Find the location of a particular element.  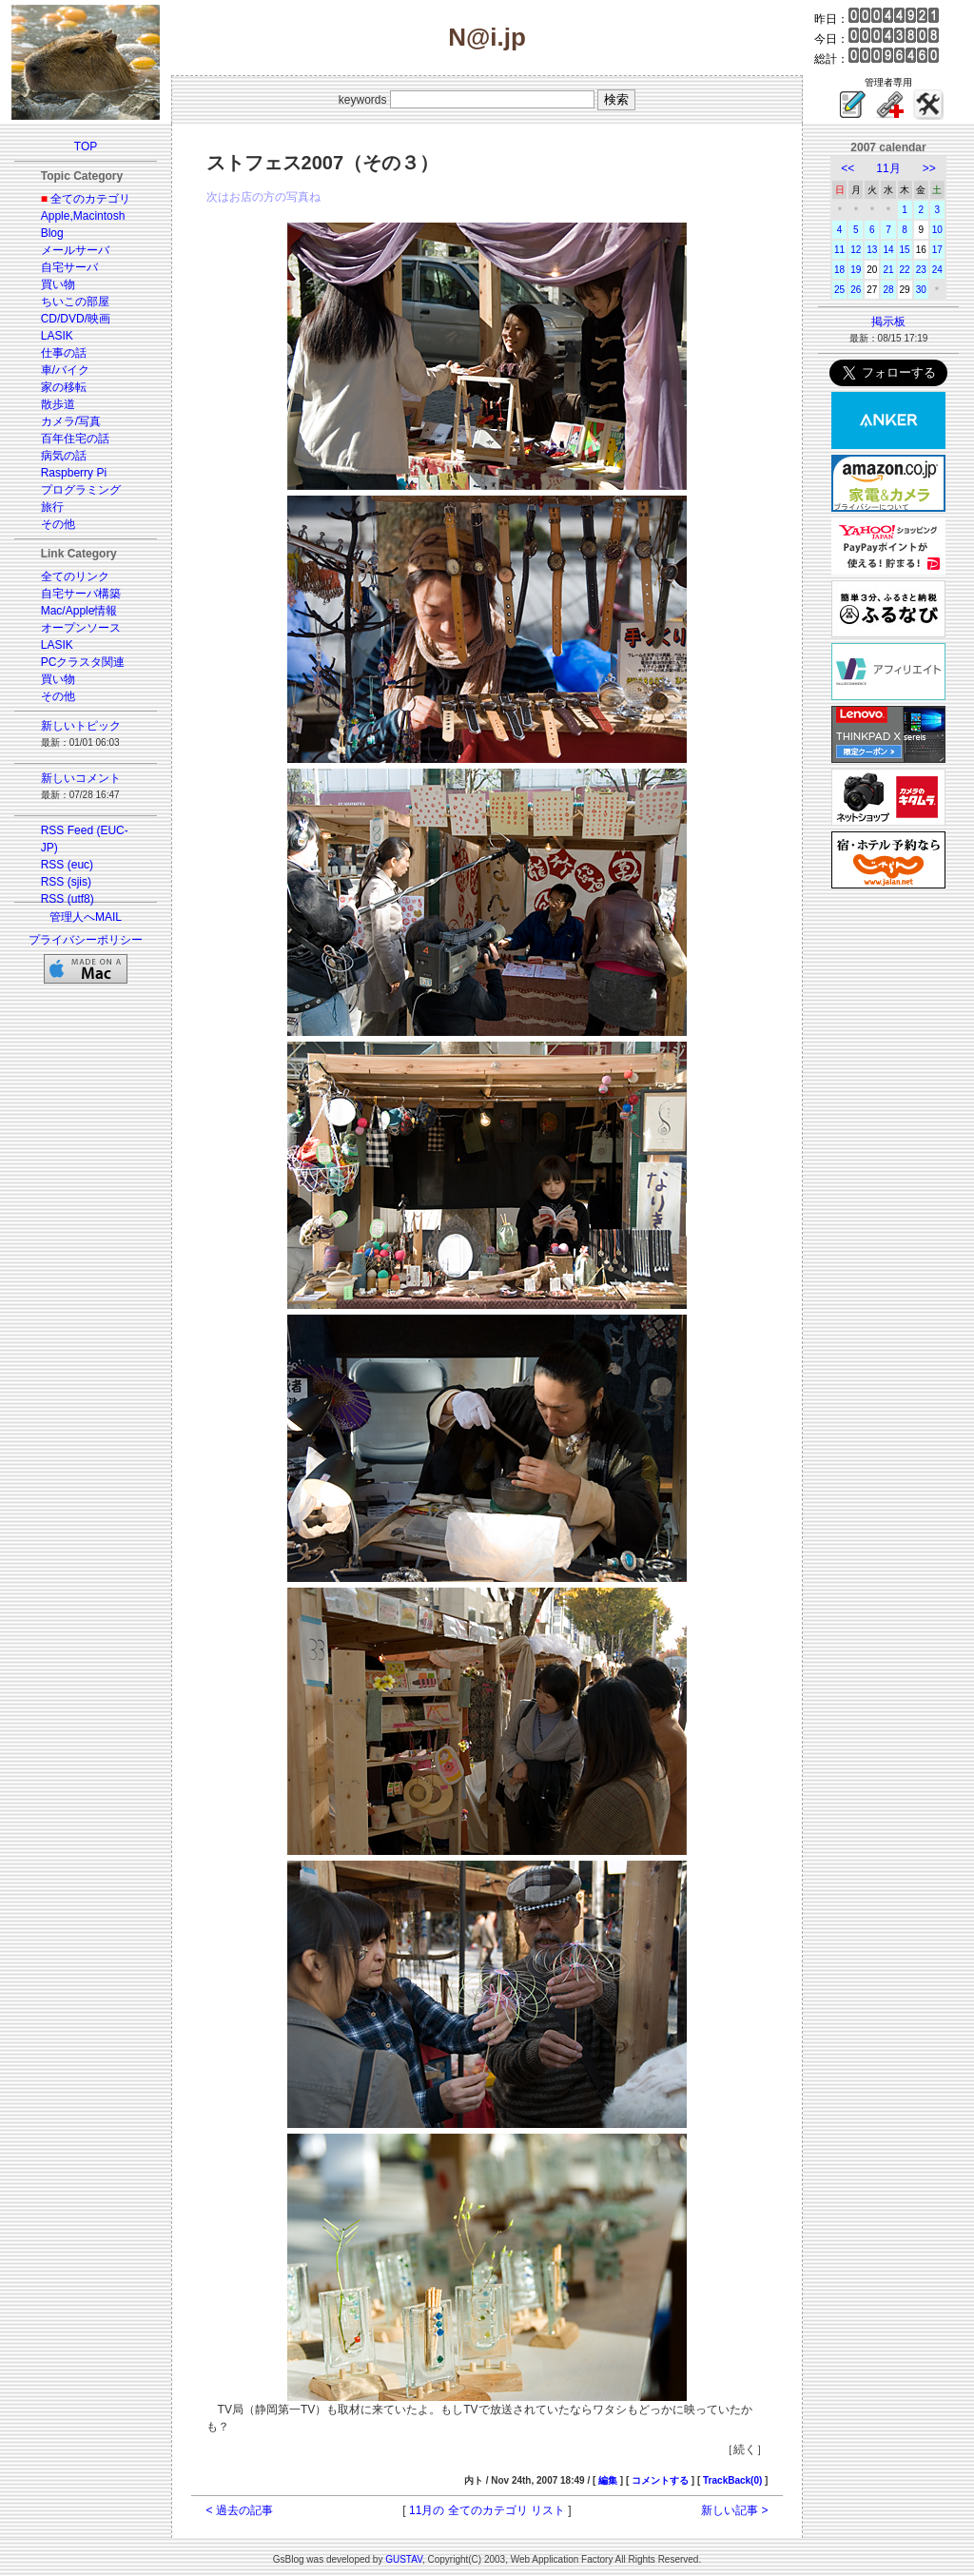

RSS (sjis) is located at coordinates (66, 881).